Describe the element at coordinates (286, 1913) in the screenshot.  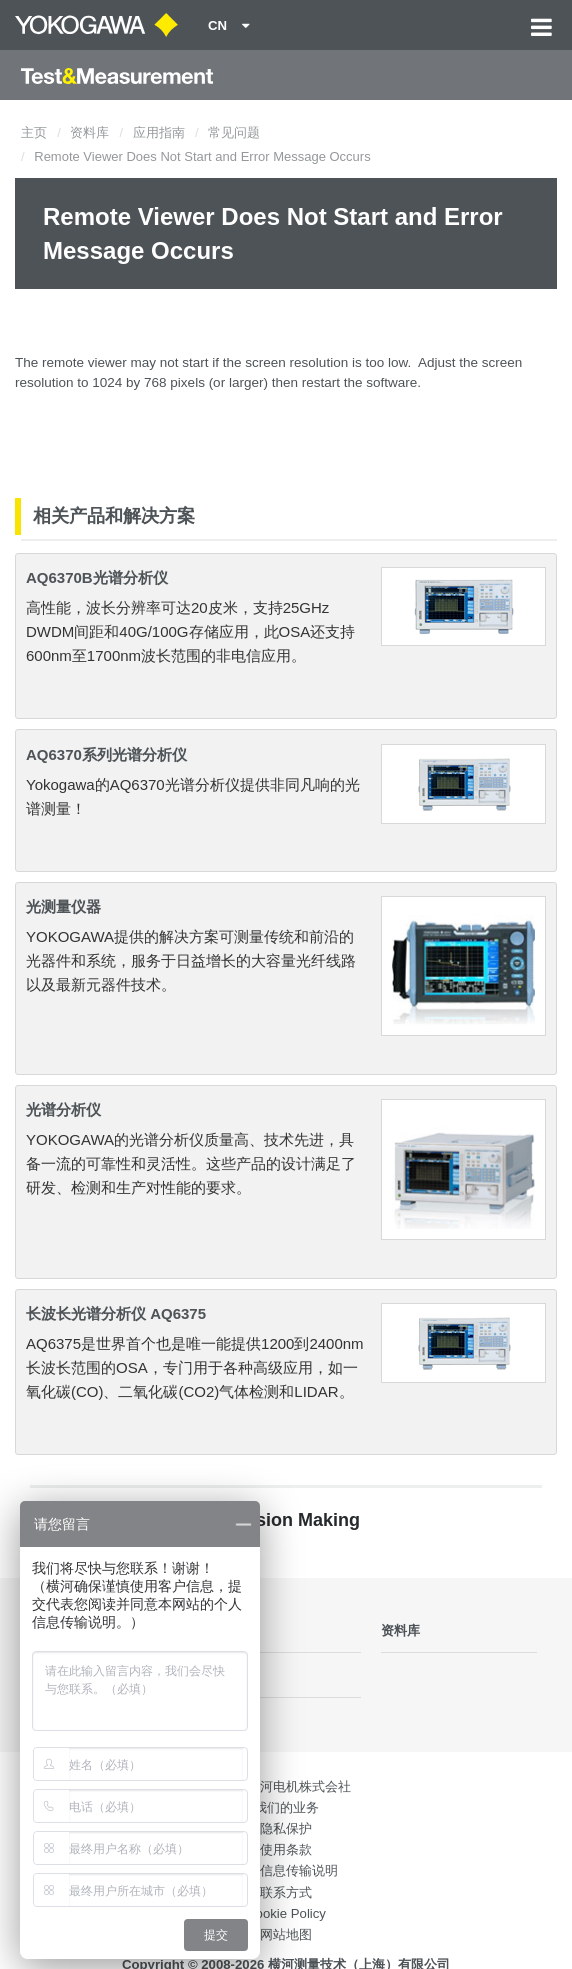
I see `Cookie Policy` at that location.